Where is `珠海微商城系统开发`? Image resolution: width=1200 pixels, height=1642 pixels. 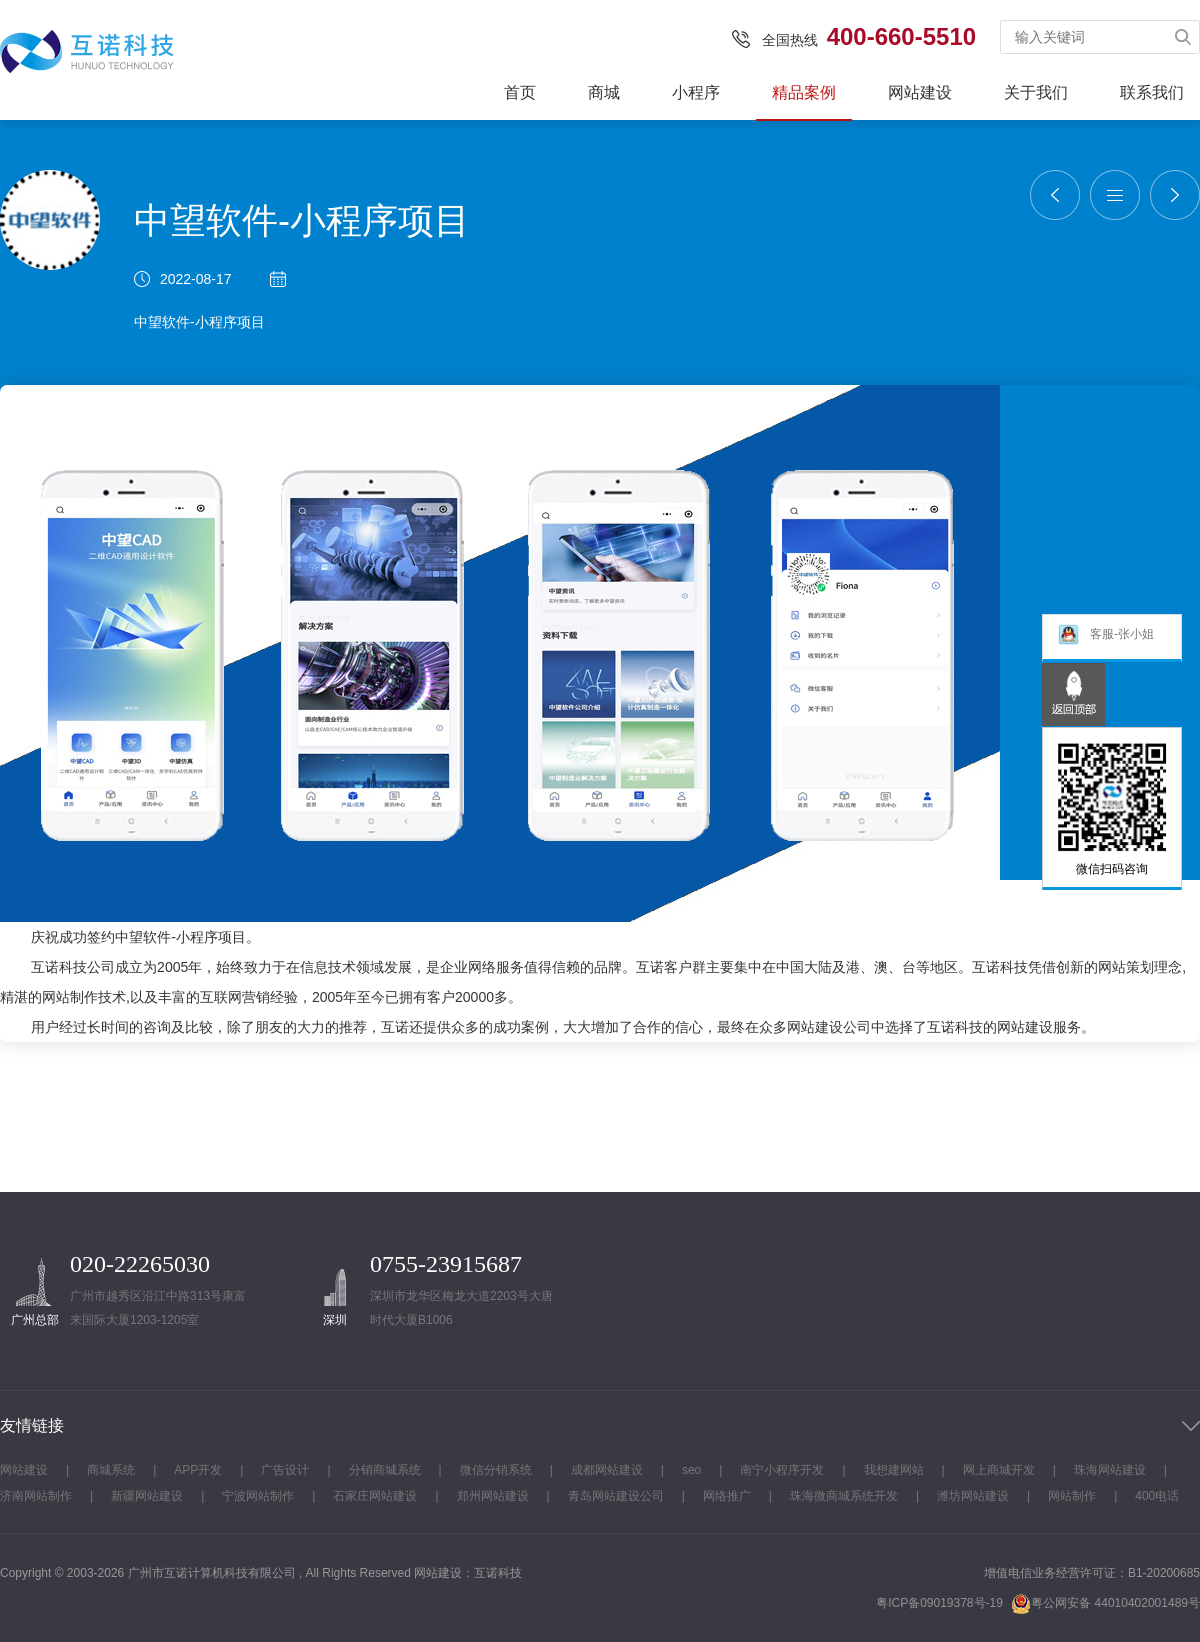
珠海微商城系统开发 is located at coordinates (844, 1496).